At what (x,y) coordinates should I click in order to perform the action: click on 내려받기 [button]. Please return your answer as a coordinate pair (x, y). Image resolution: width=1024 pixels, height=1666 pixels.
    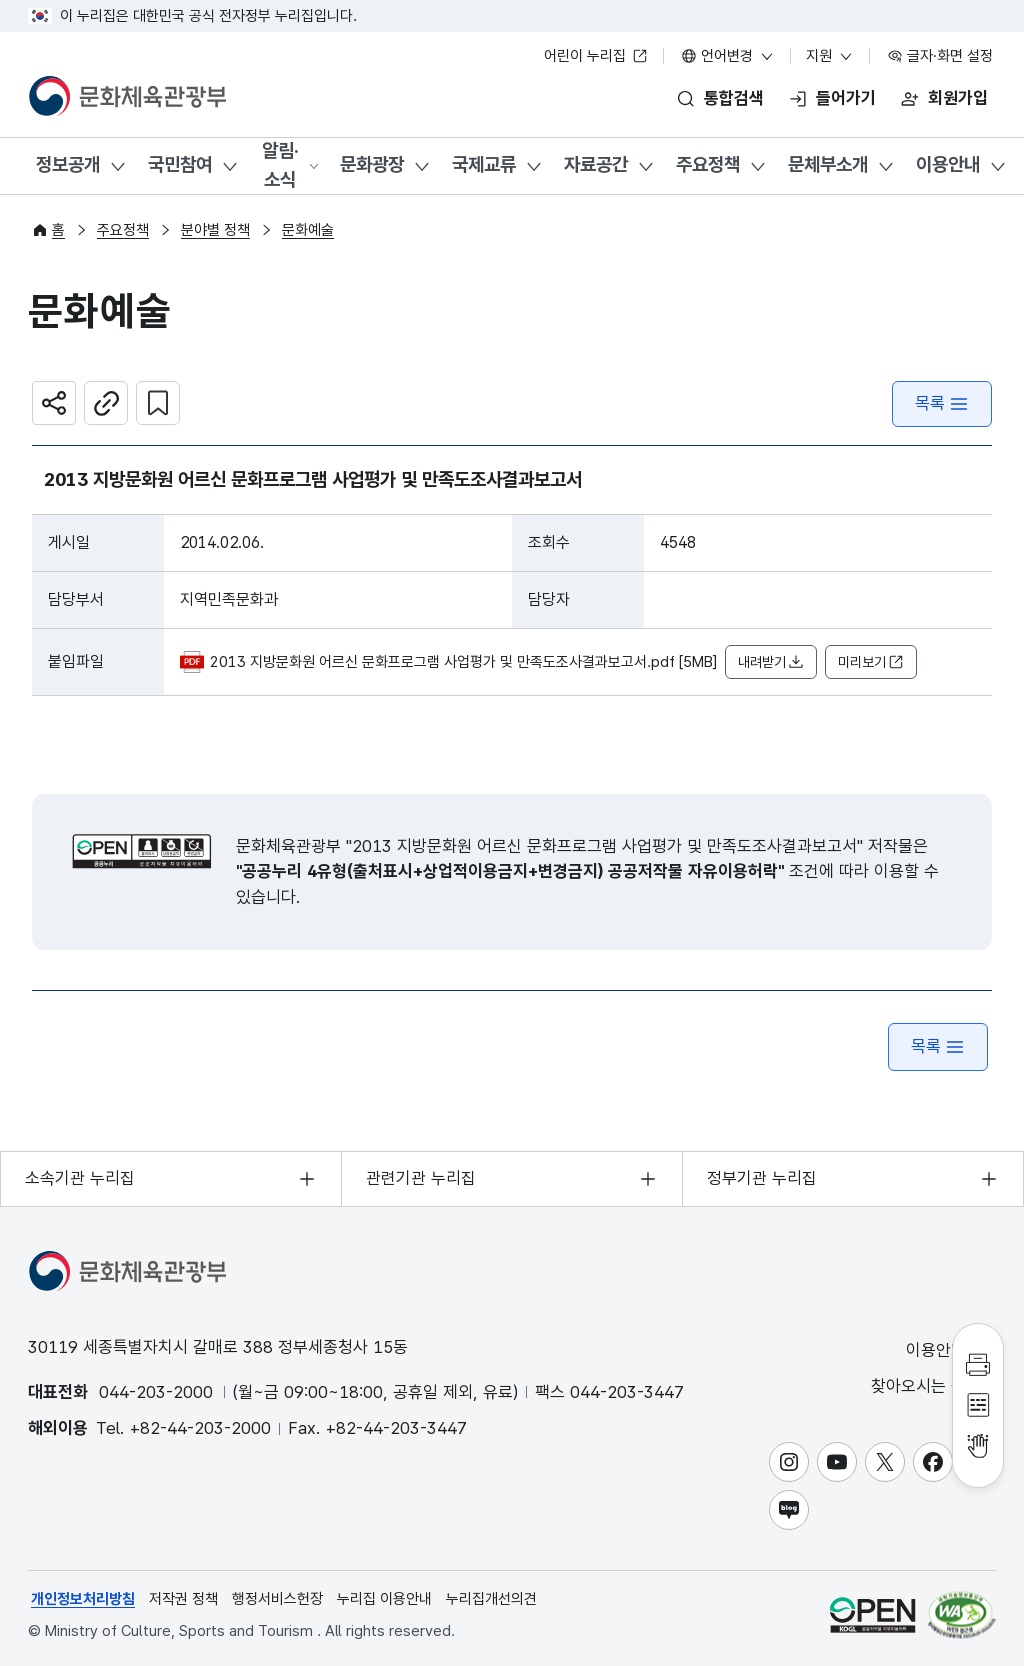
    Looking at the image, I should click on (771, 662).